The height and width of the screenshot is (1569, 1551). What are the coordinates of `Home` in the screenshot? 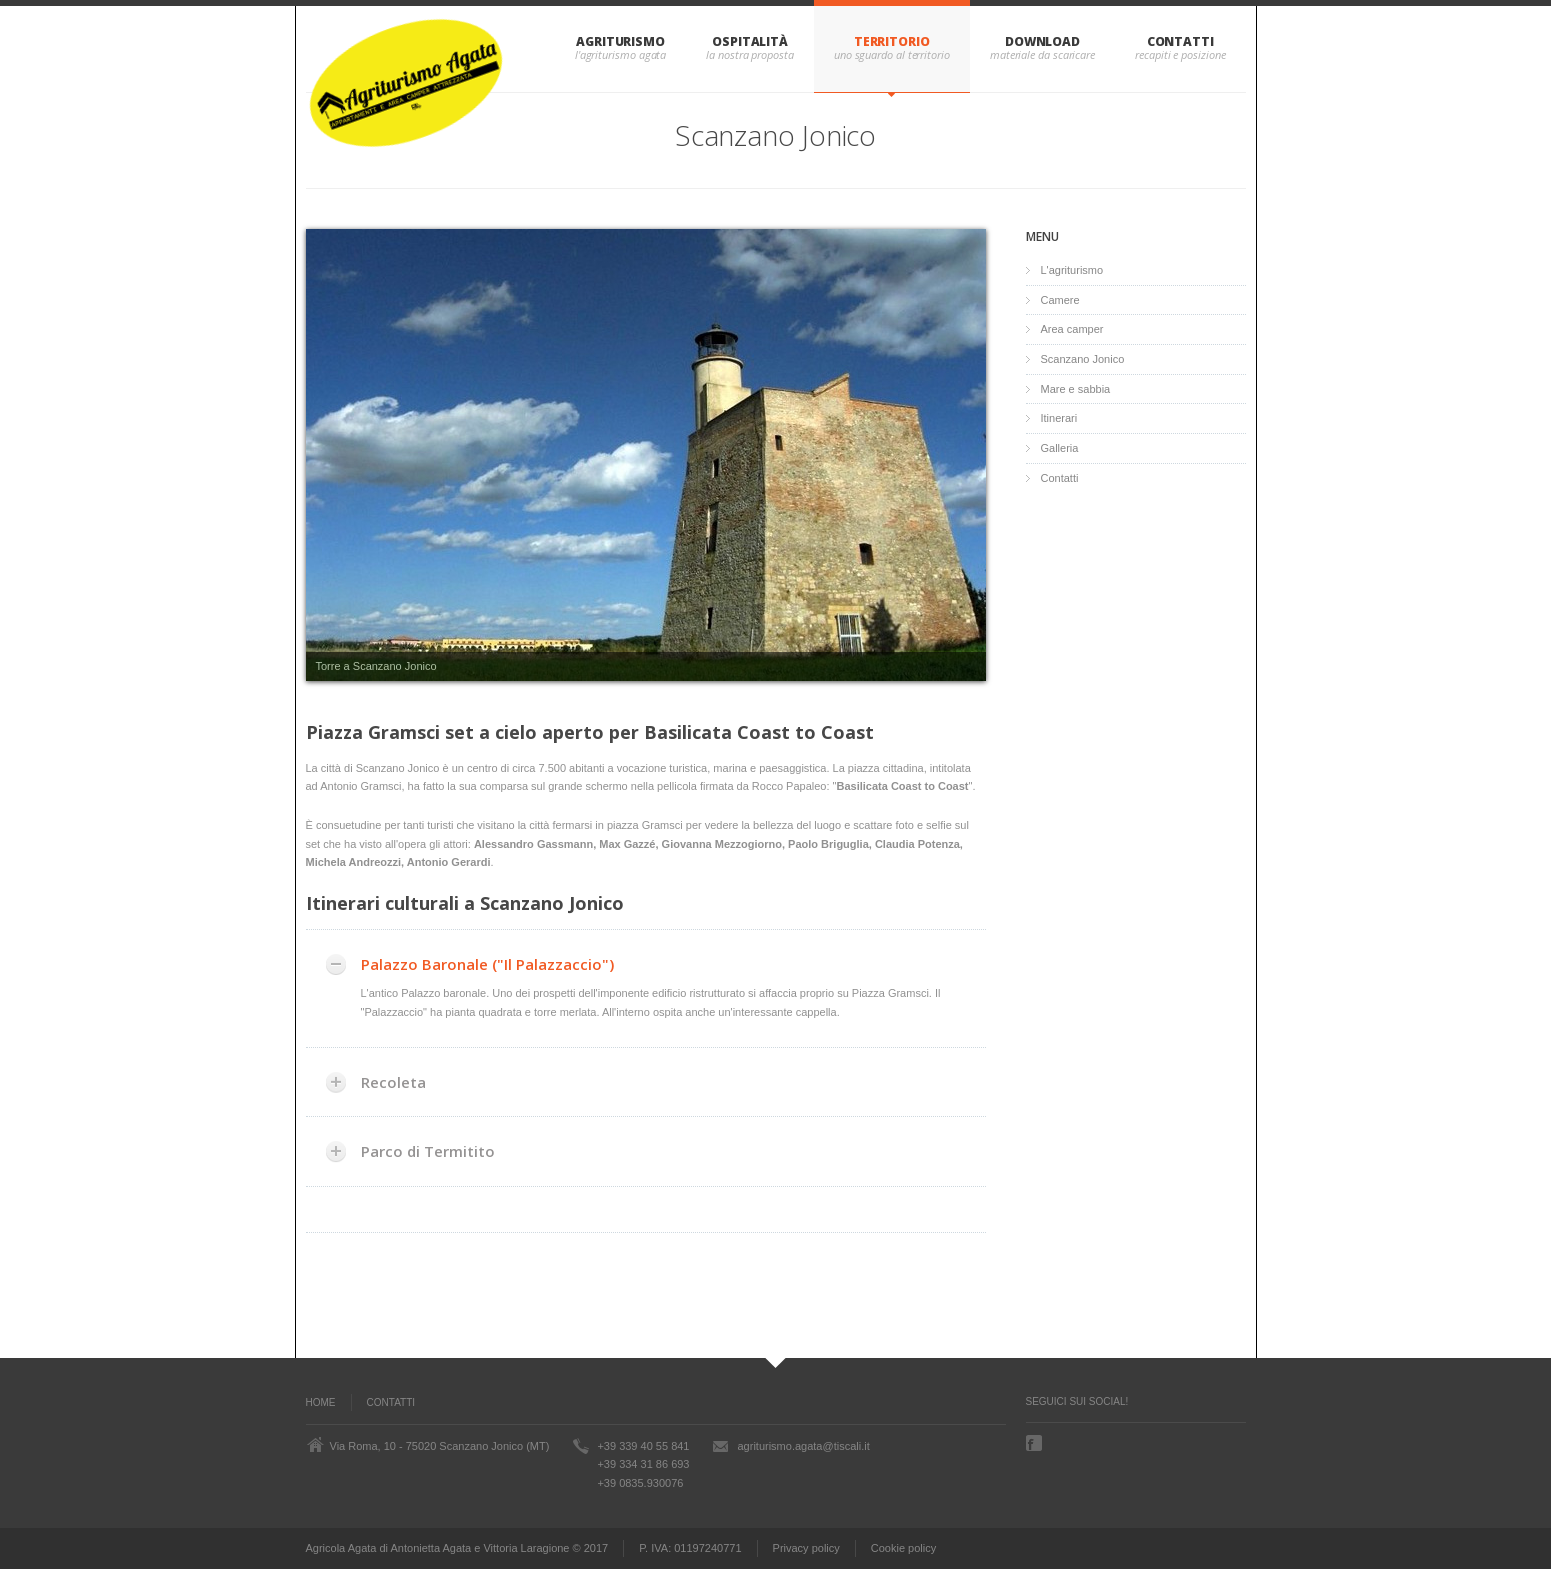 It's located at (321, 1402).